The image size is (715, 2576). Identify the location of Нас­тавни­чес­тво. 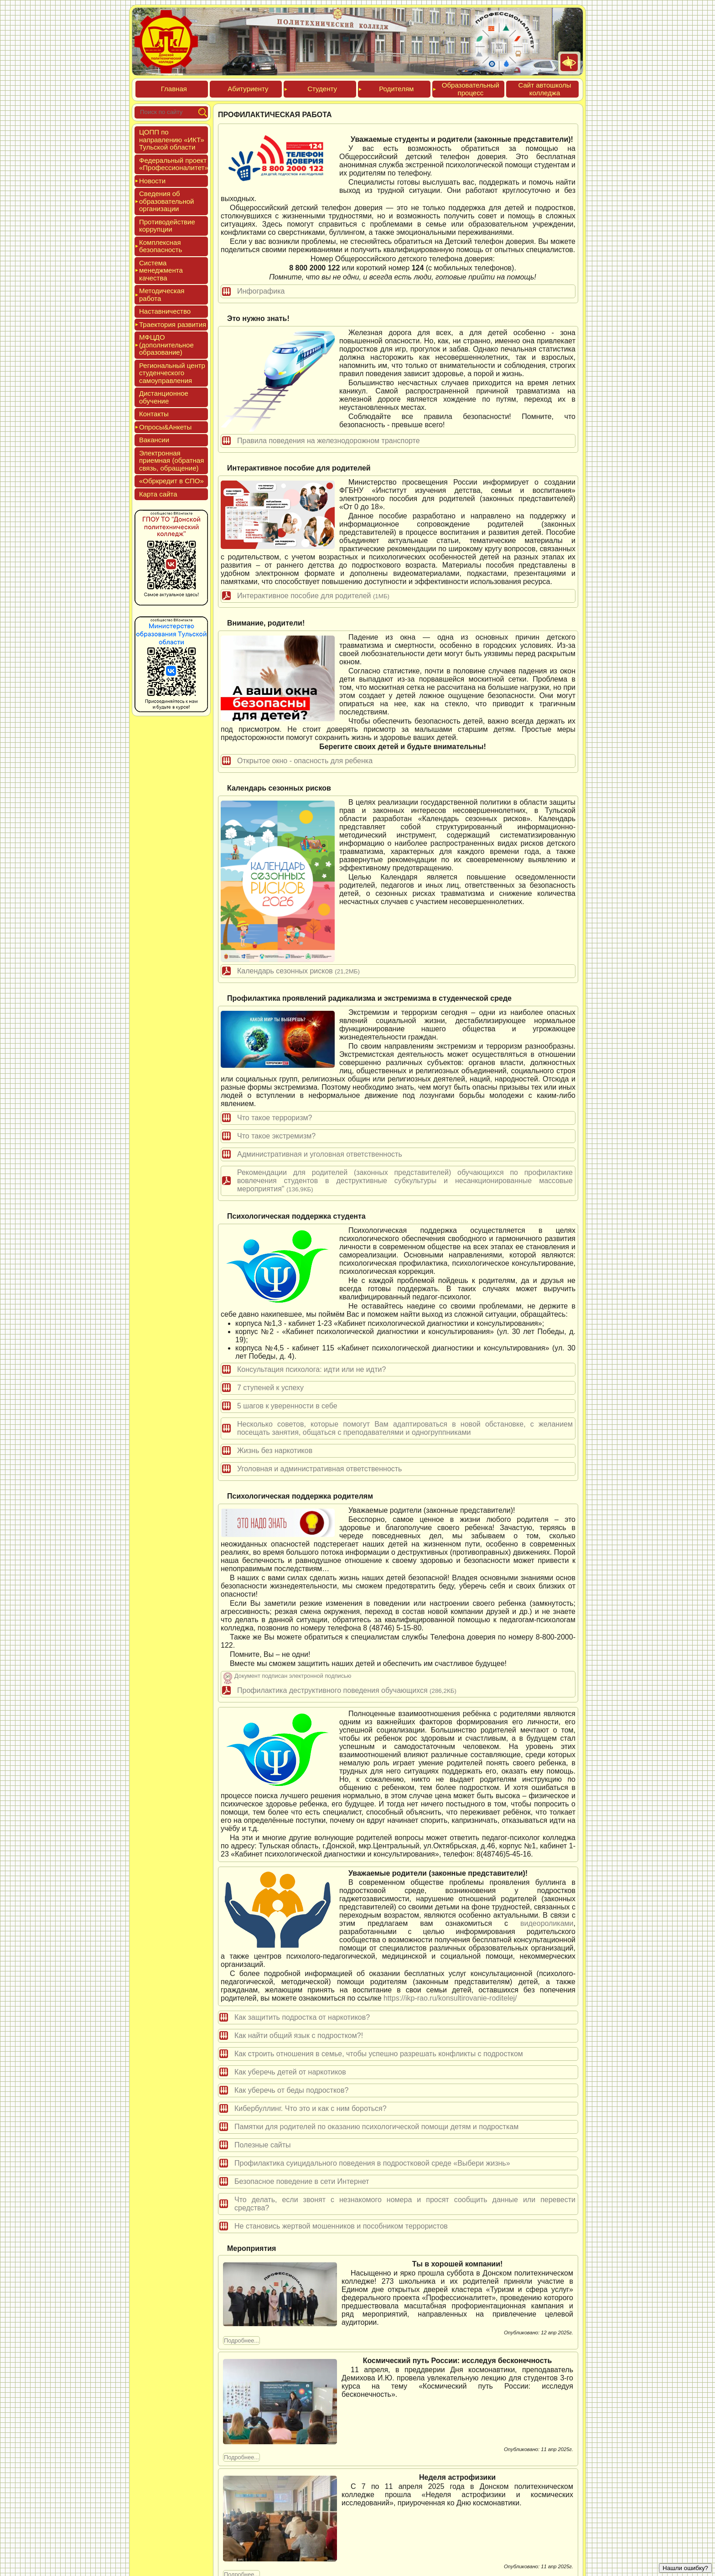
(165, 311).